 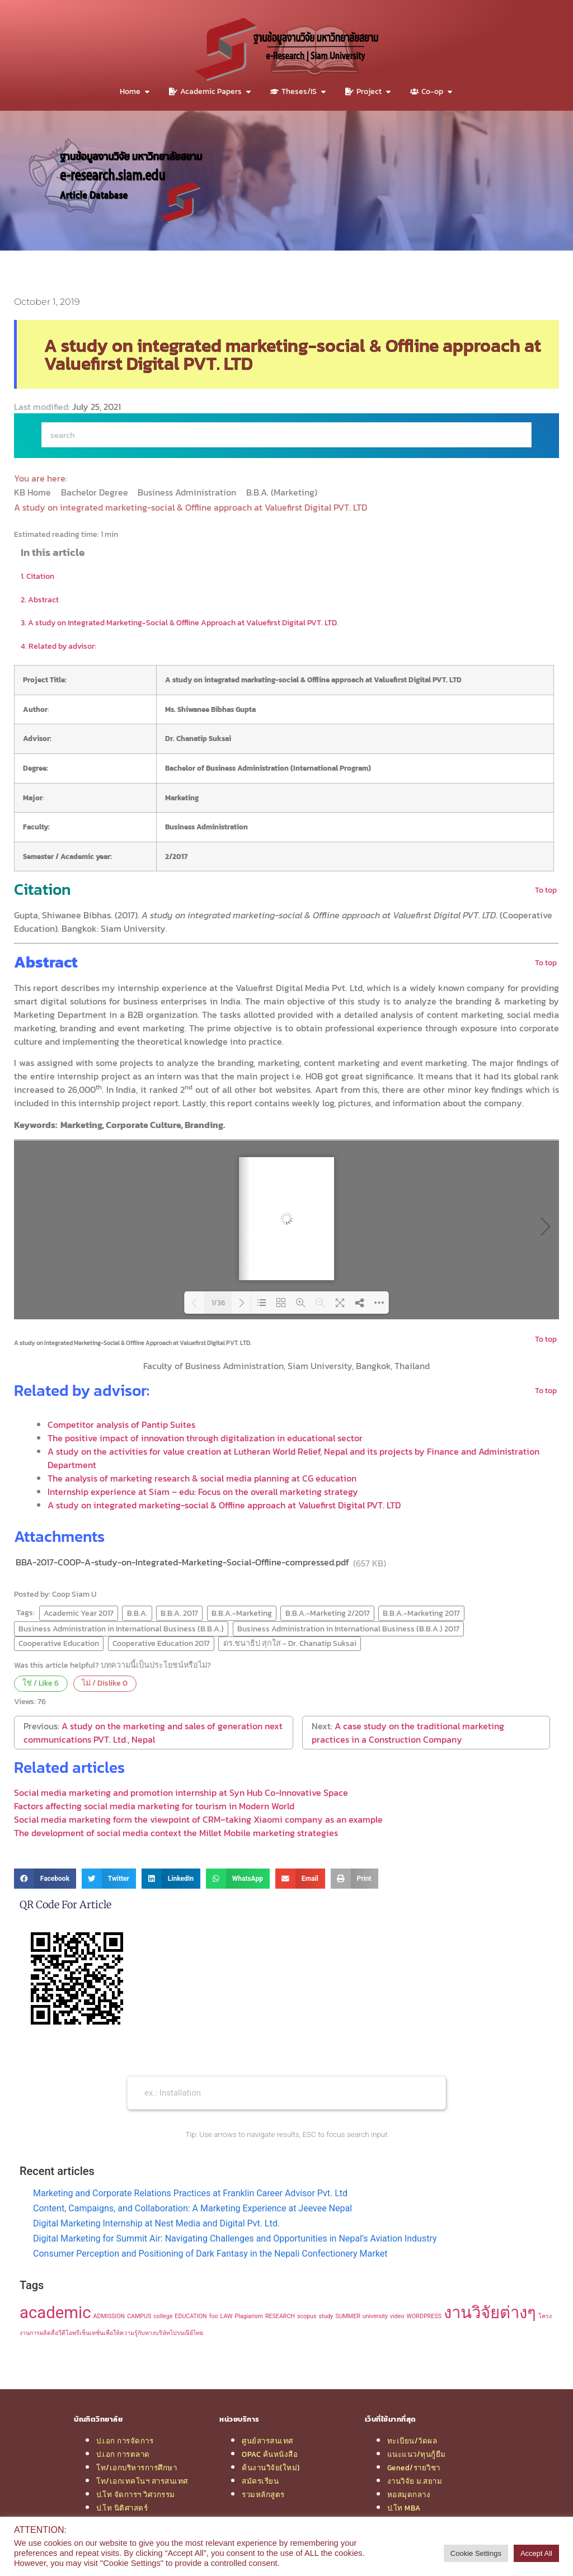 What do you see at coordinates (210, 2253) in the screenshot?
I see `Consumer Perception and Positioning of Dark Fantasy in the Nepali Confectionery Market` at bounding box center [210, 2253].